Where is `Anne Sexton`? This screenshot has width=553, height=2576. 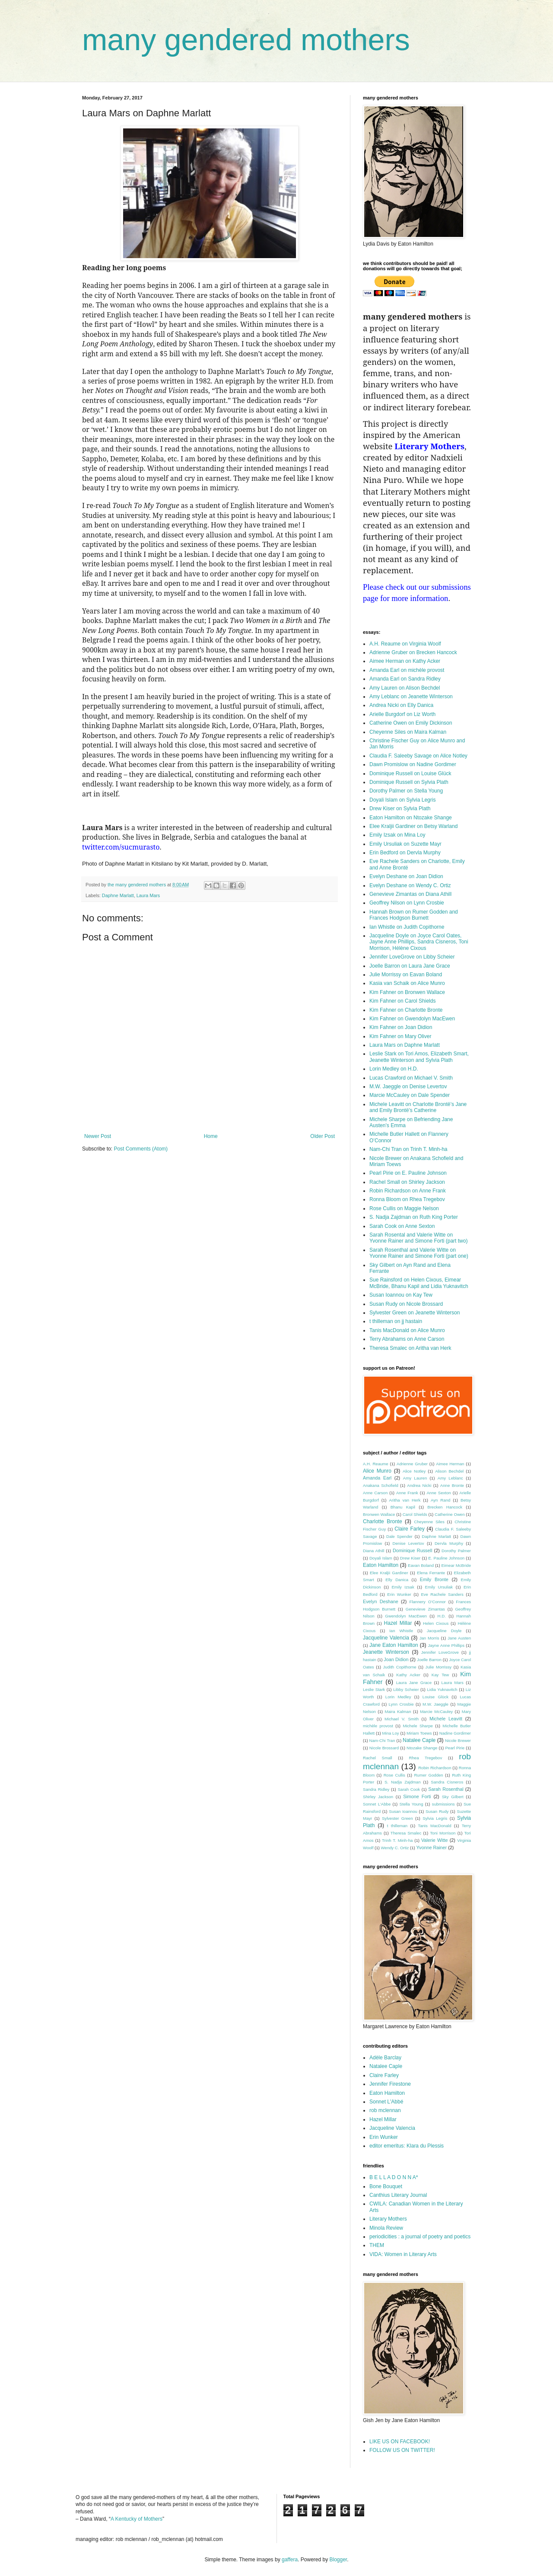 Anne Sexton is located at coordinates (438, 1492).